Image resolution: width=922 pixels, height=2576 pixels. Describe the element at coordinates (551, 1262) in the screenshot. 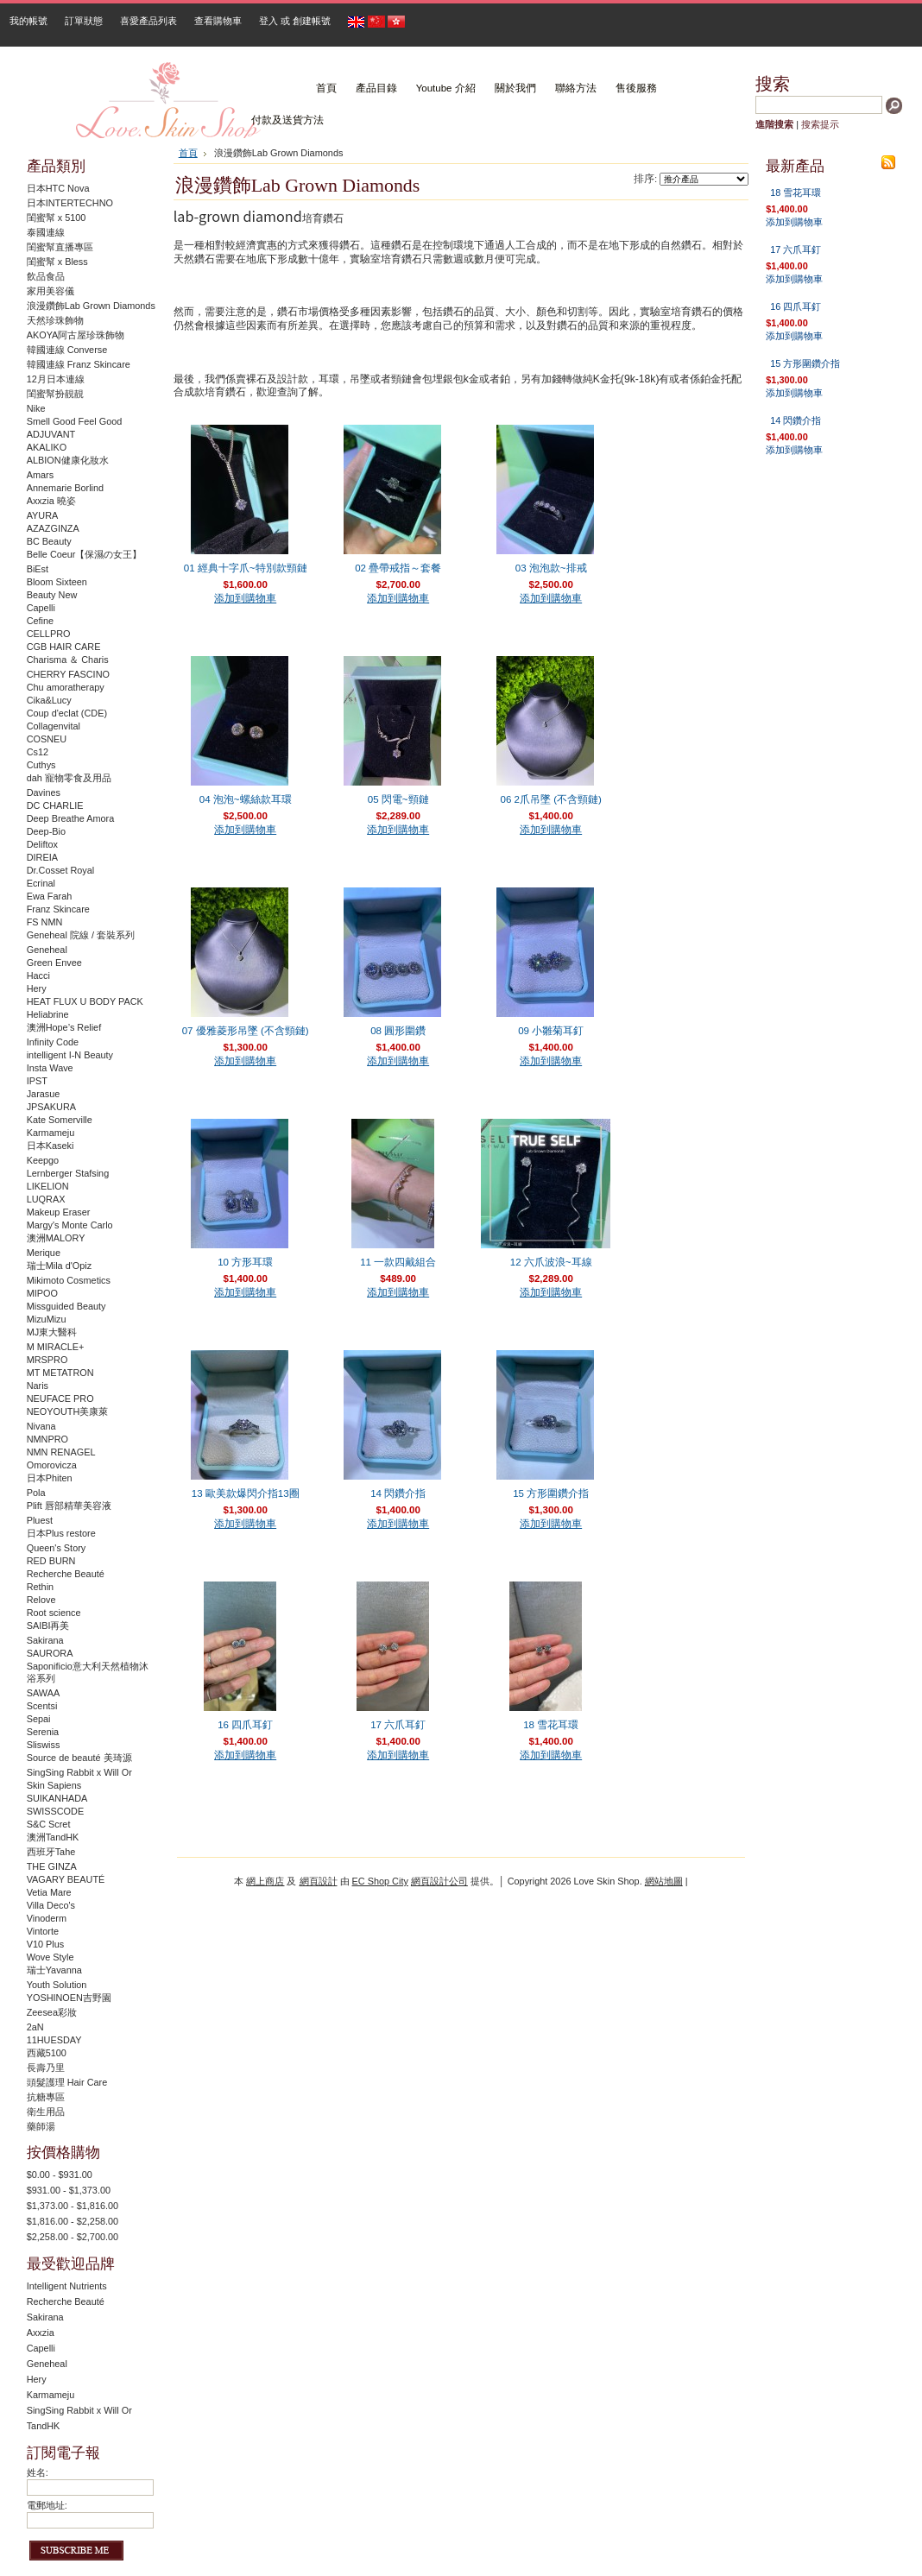

I see `12 六爪波浪~耳線` at that location.